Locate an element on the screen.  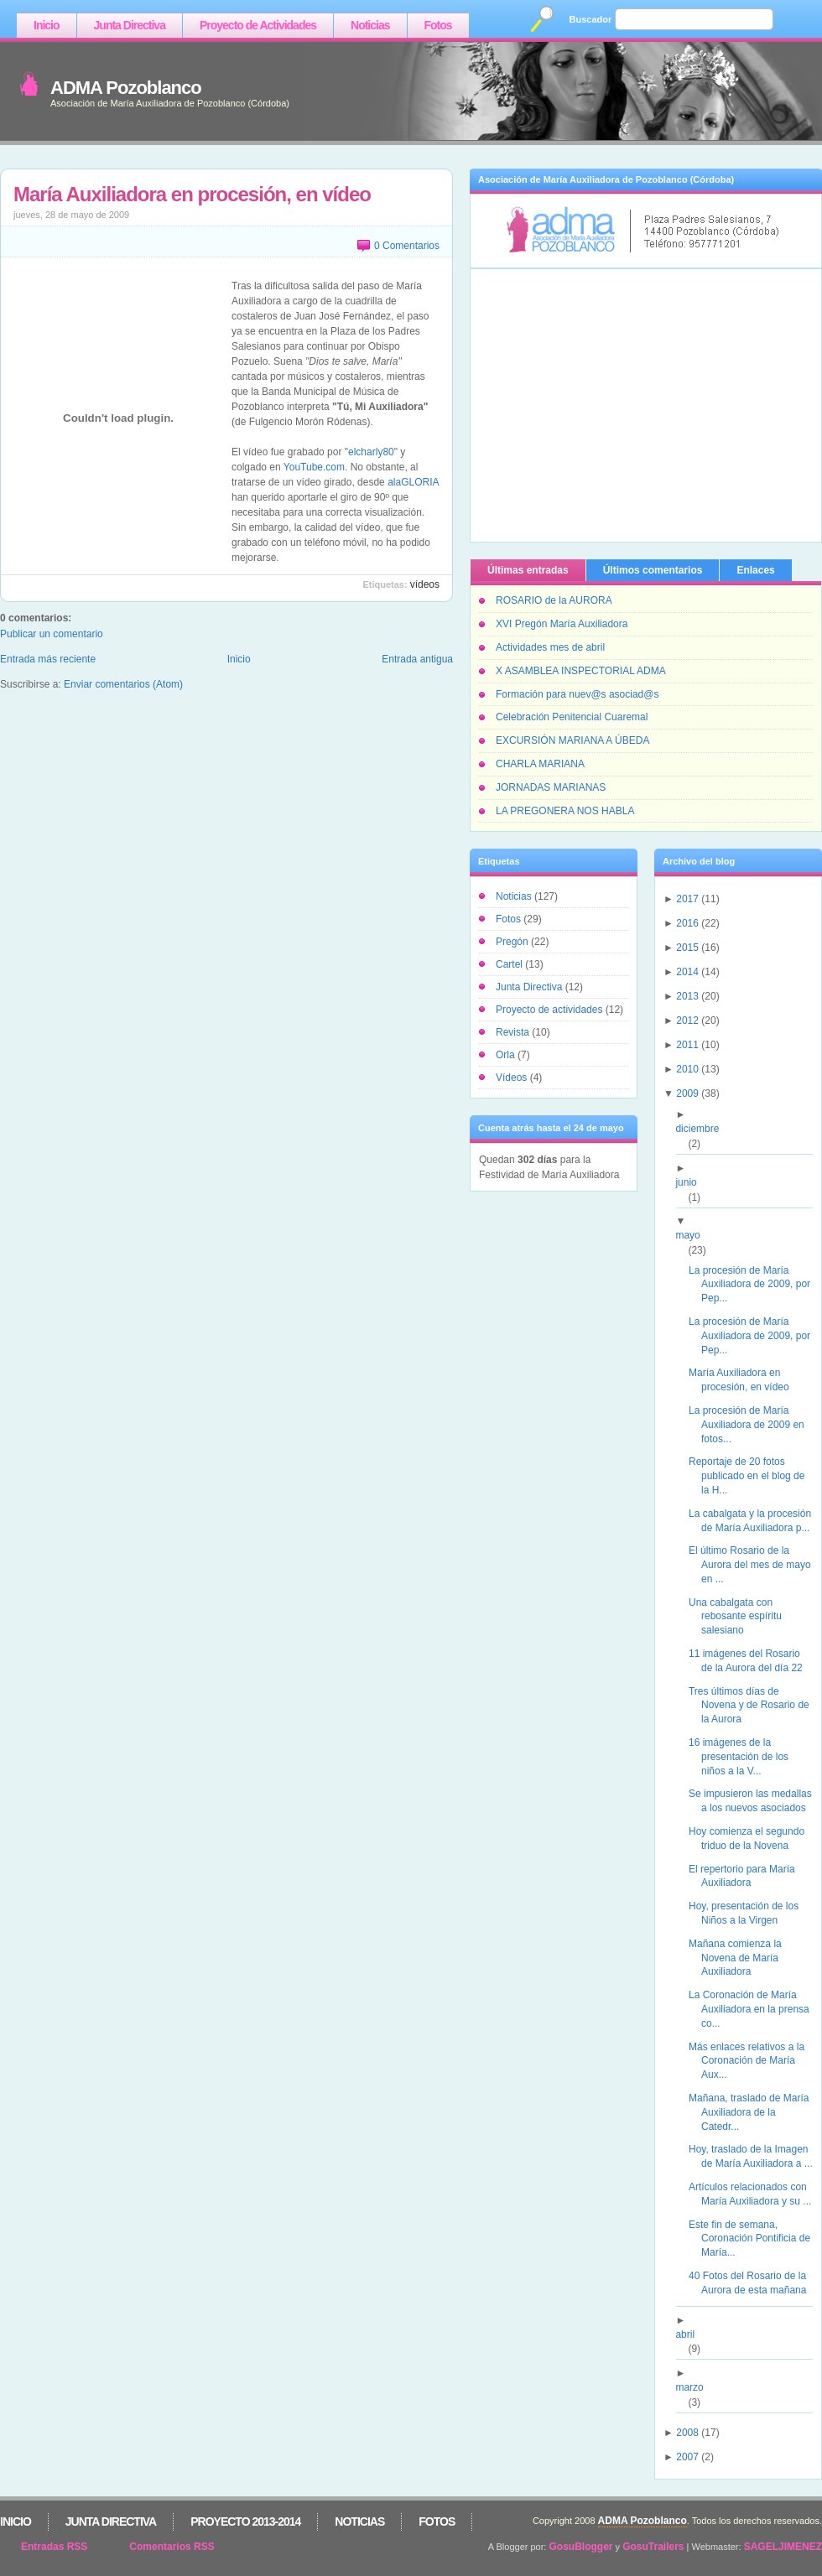
0 Comentarios is located at coordinates (407, 246).